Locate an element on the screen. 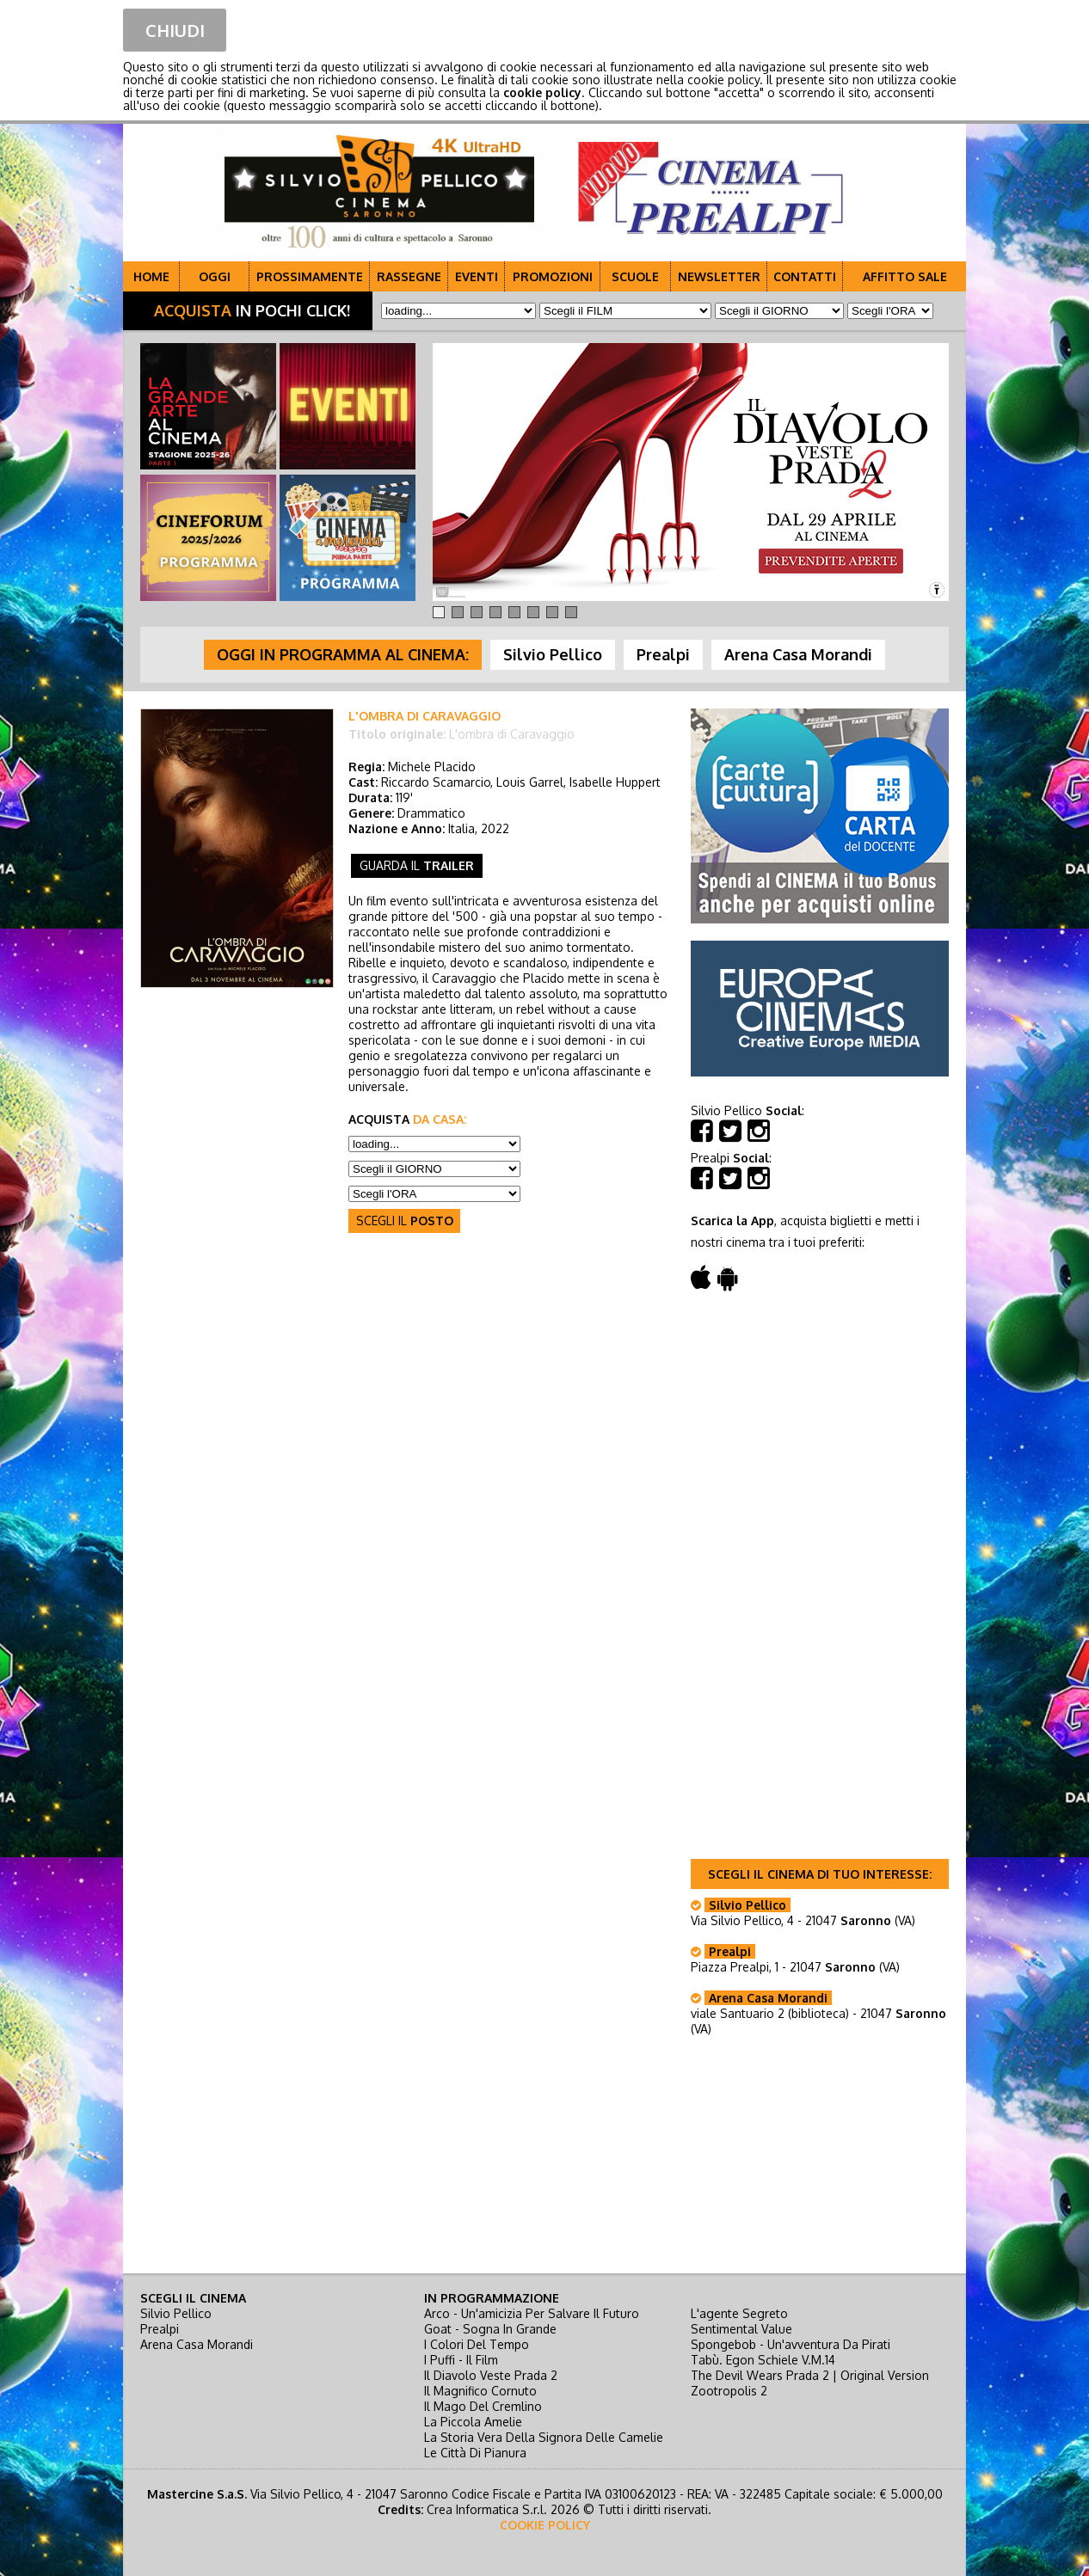 The height and width of the screenshot is (2576, 1089). PROMOZIONI is located at coordinates (553, 276).